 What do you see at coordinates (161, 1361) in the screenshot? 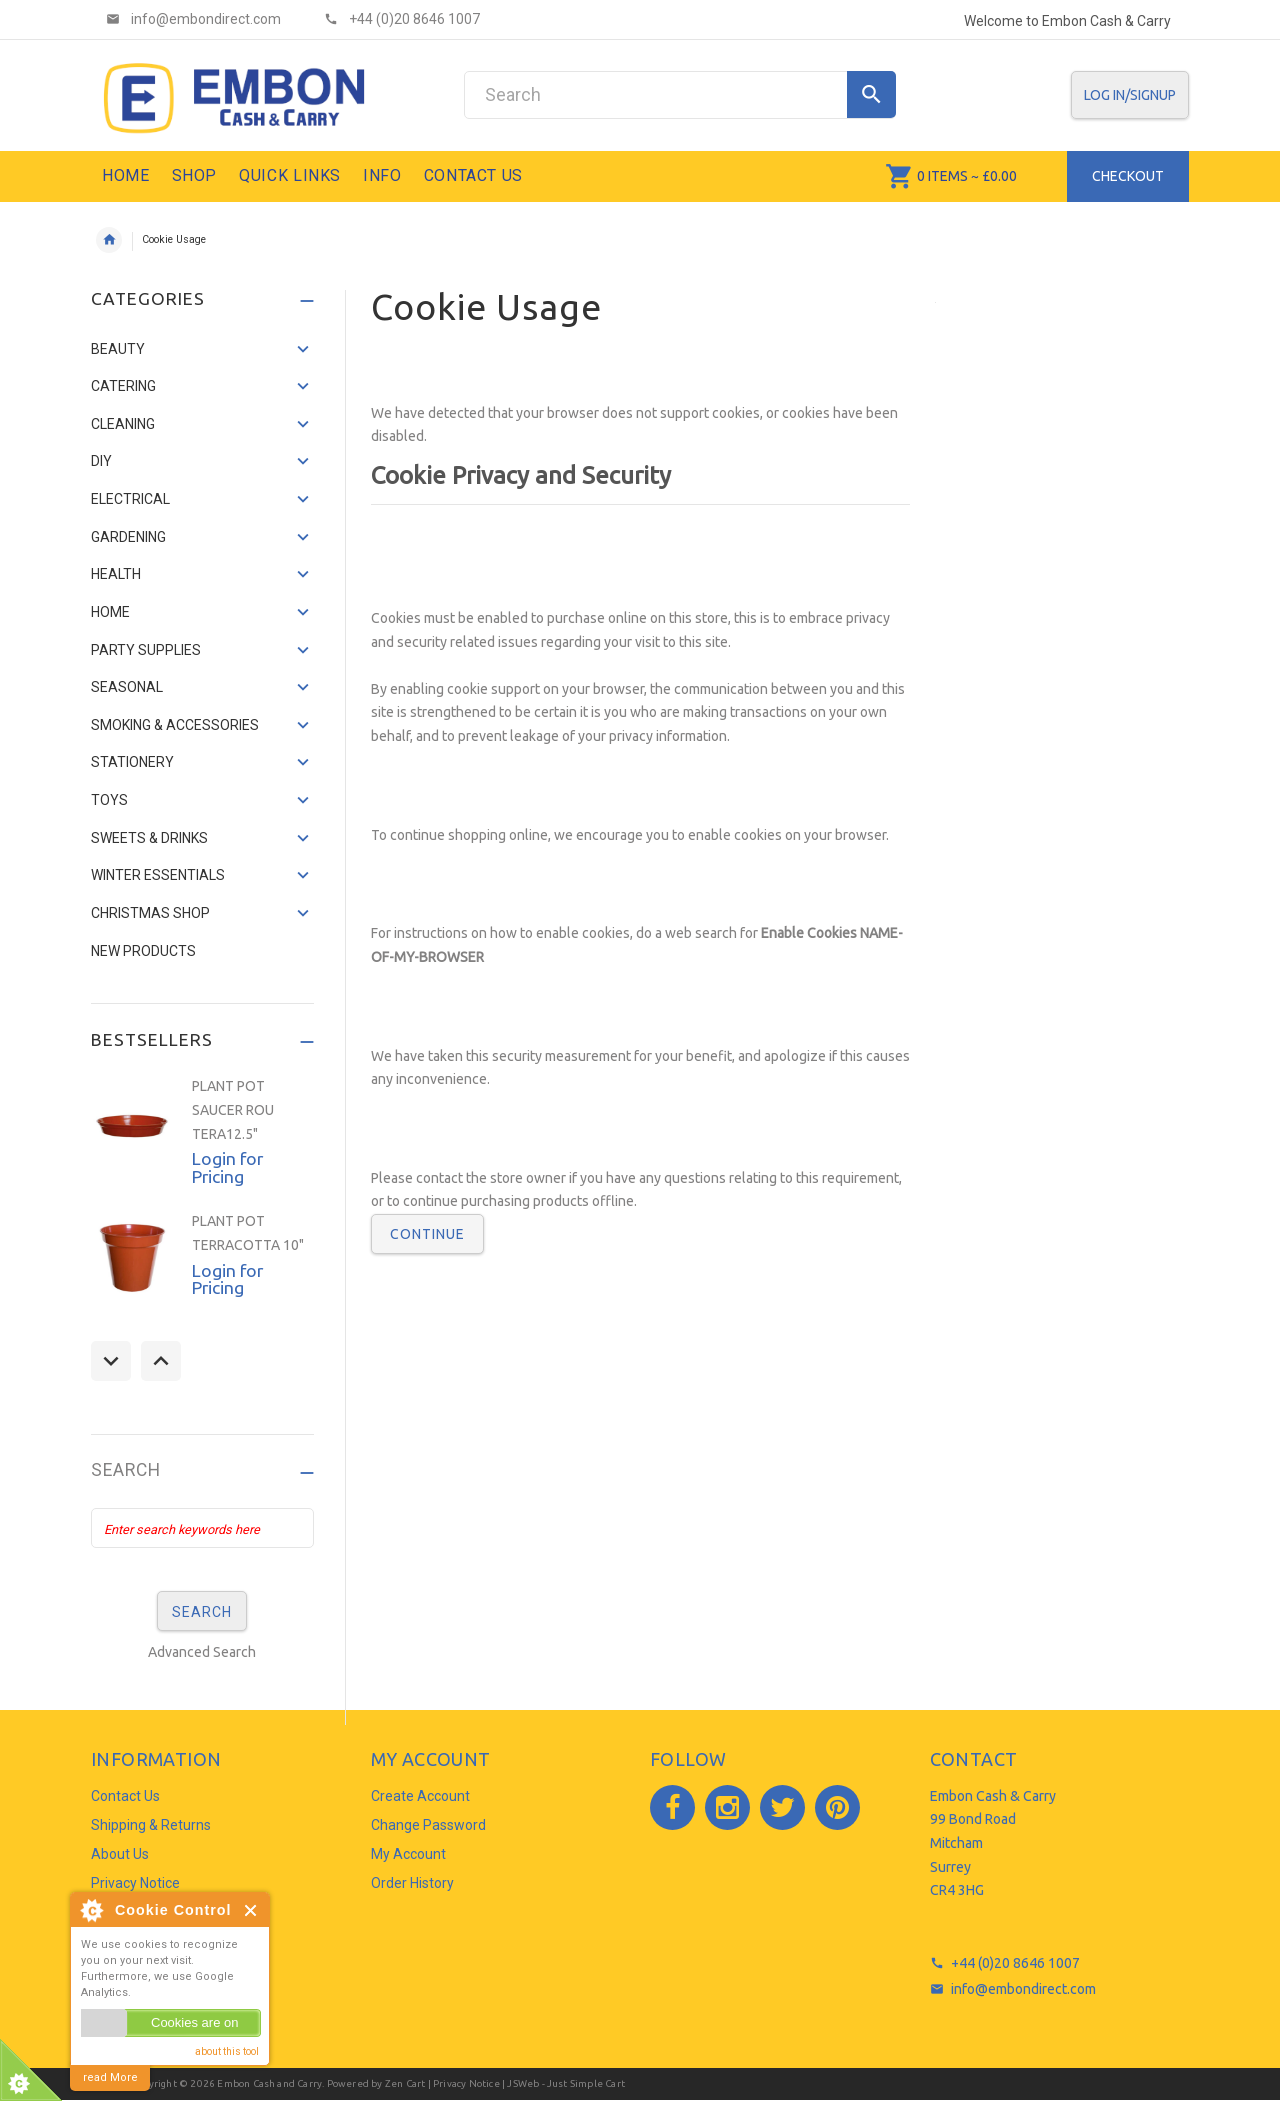
I see `Next [button]` at bounding box center [161, 1361].